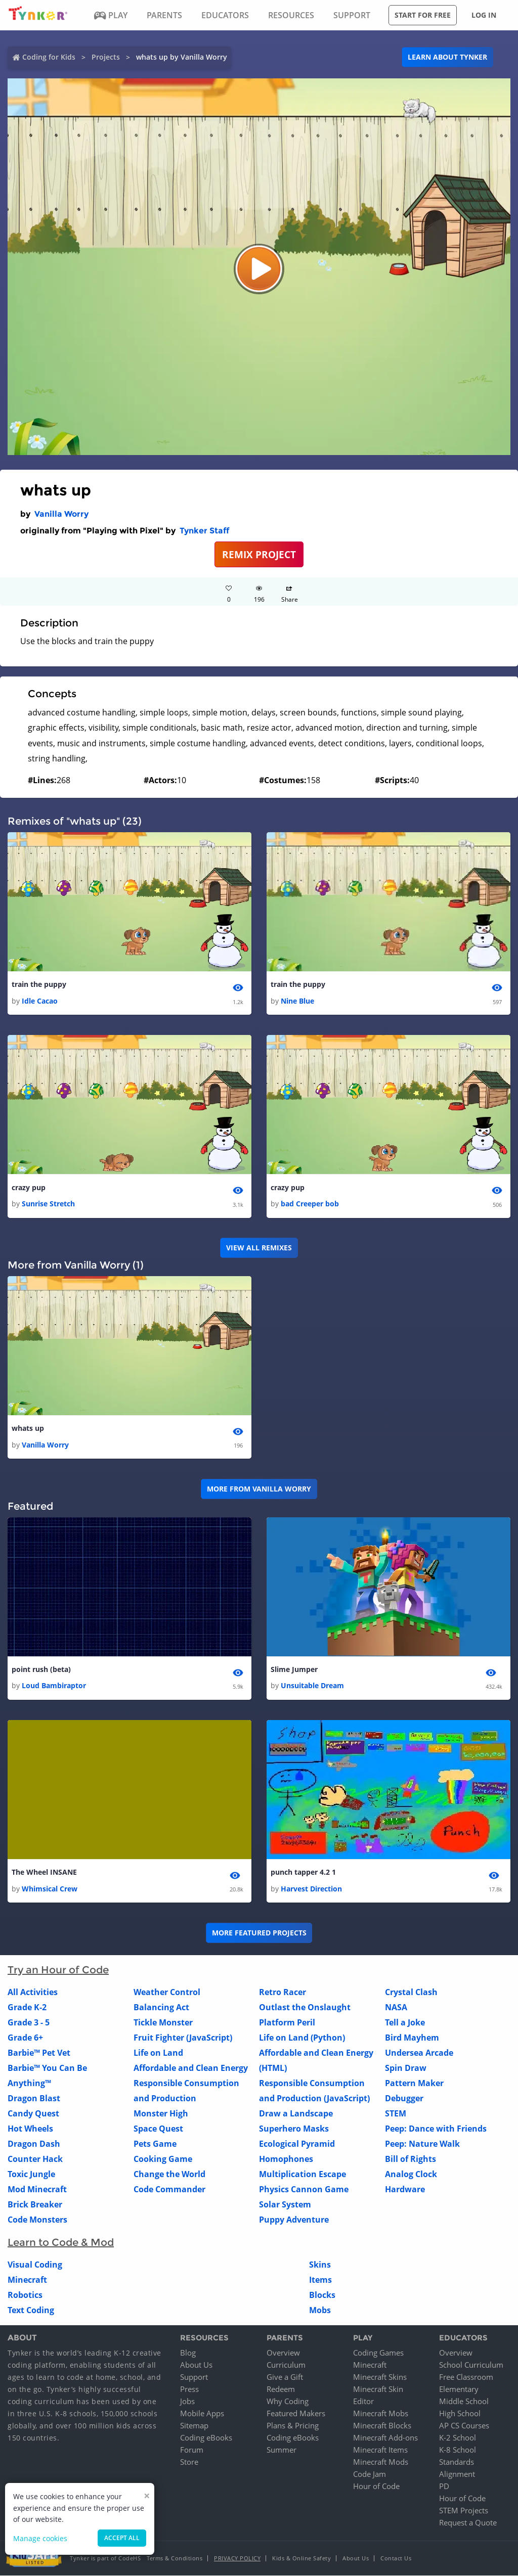  Describe the element at coordinates (286, 2365) in the screenshot. I see `Curriculum` at that location.